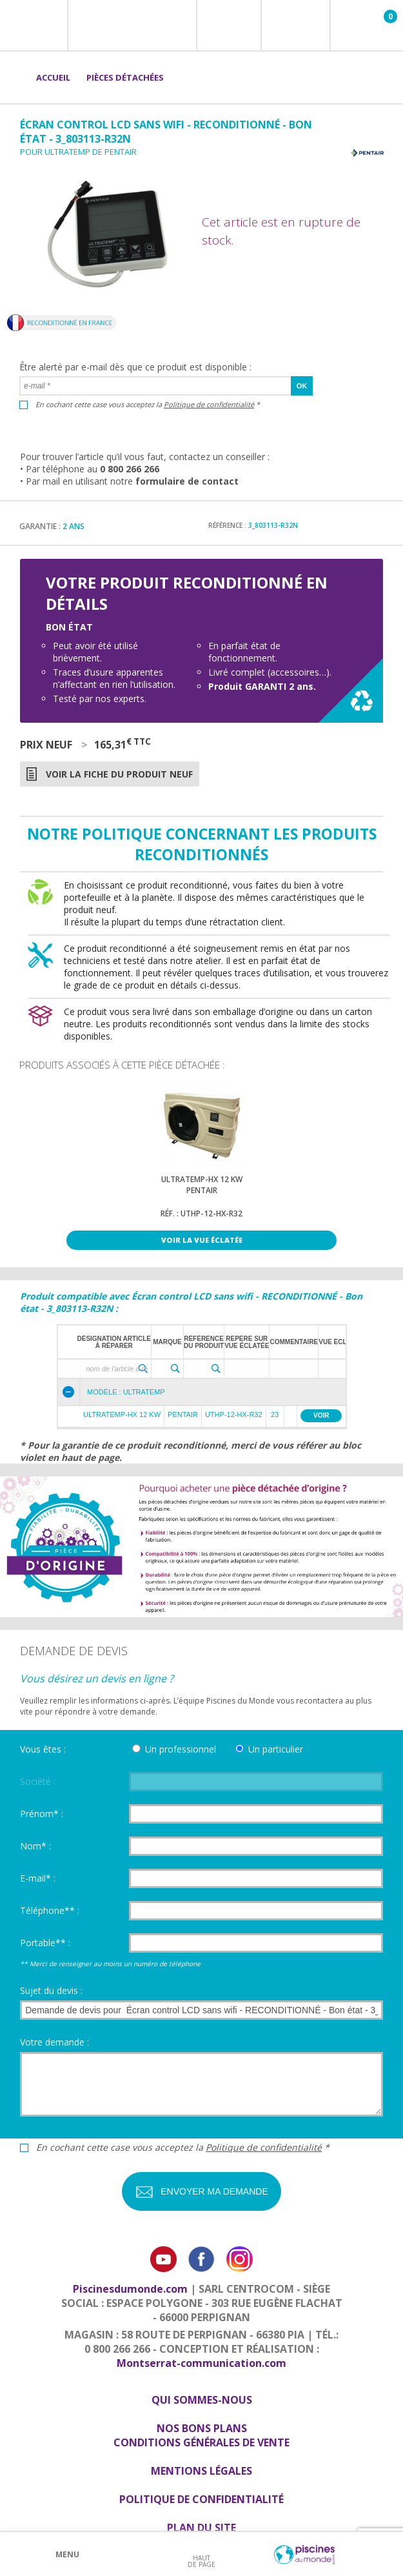  What do you see at coordinates (106, 1368) in the screenshot?
I see `[textbox]` at bounding box center [106, 1368].